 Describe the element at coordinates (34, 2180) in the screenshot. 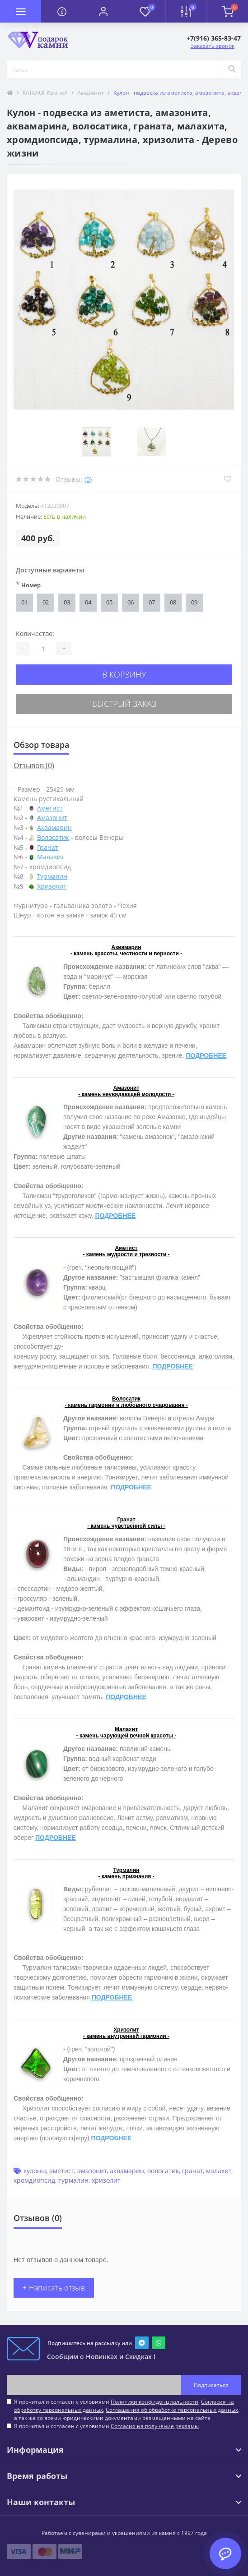

I see `хромдиопсид` at that location.